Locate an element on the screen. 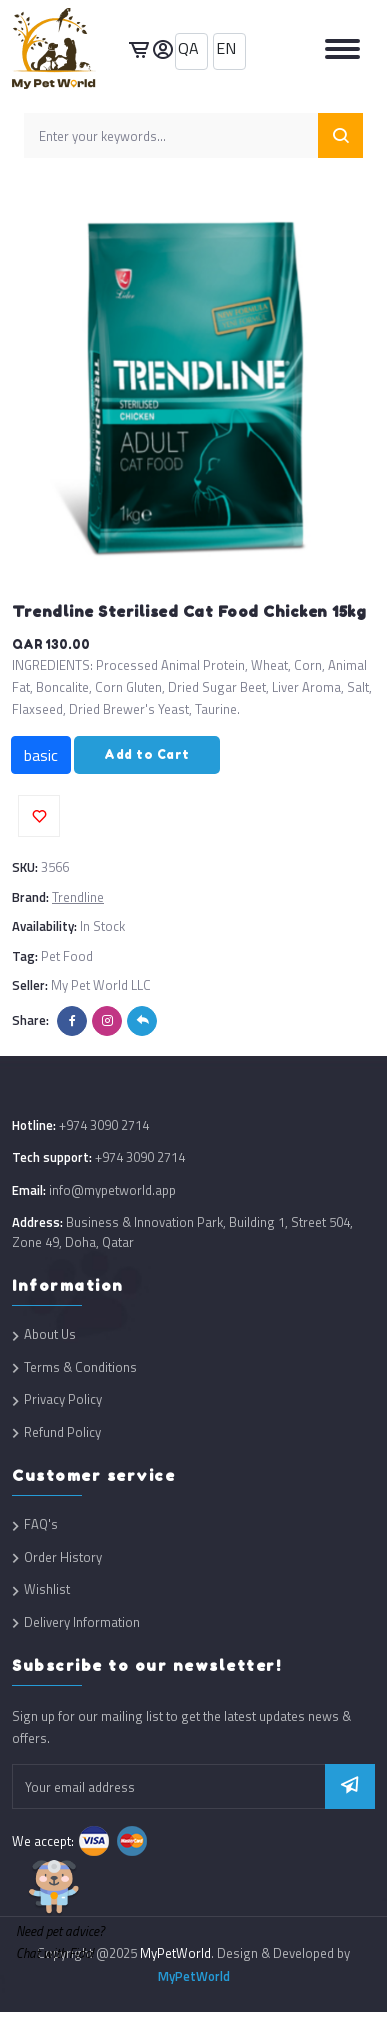  About Us is located at coordinates (50, 1334).